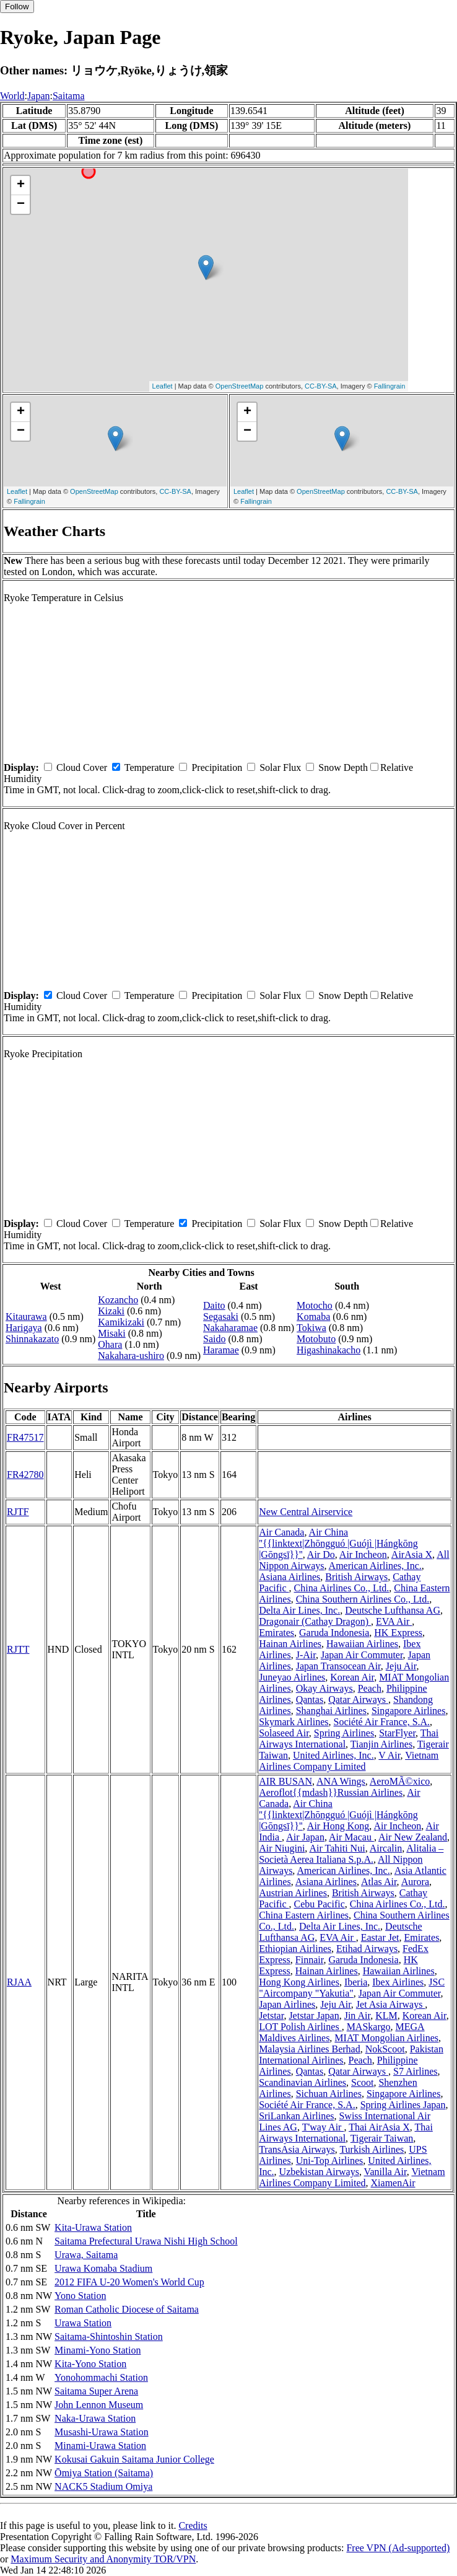 This screenshot has width=457, height=2576. I want to click on Uni-Top Airlines, so click(329, 2160).